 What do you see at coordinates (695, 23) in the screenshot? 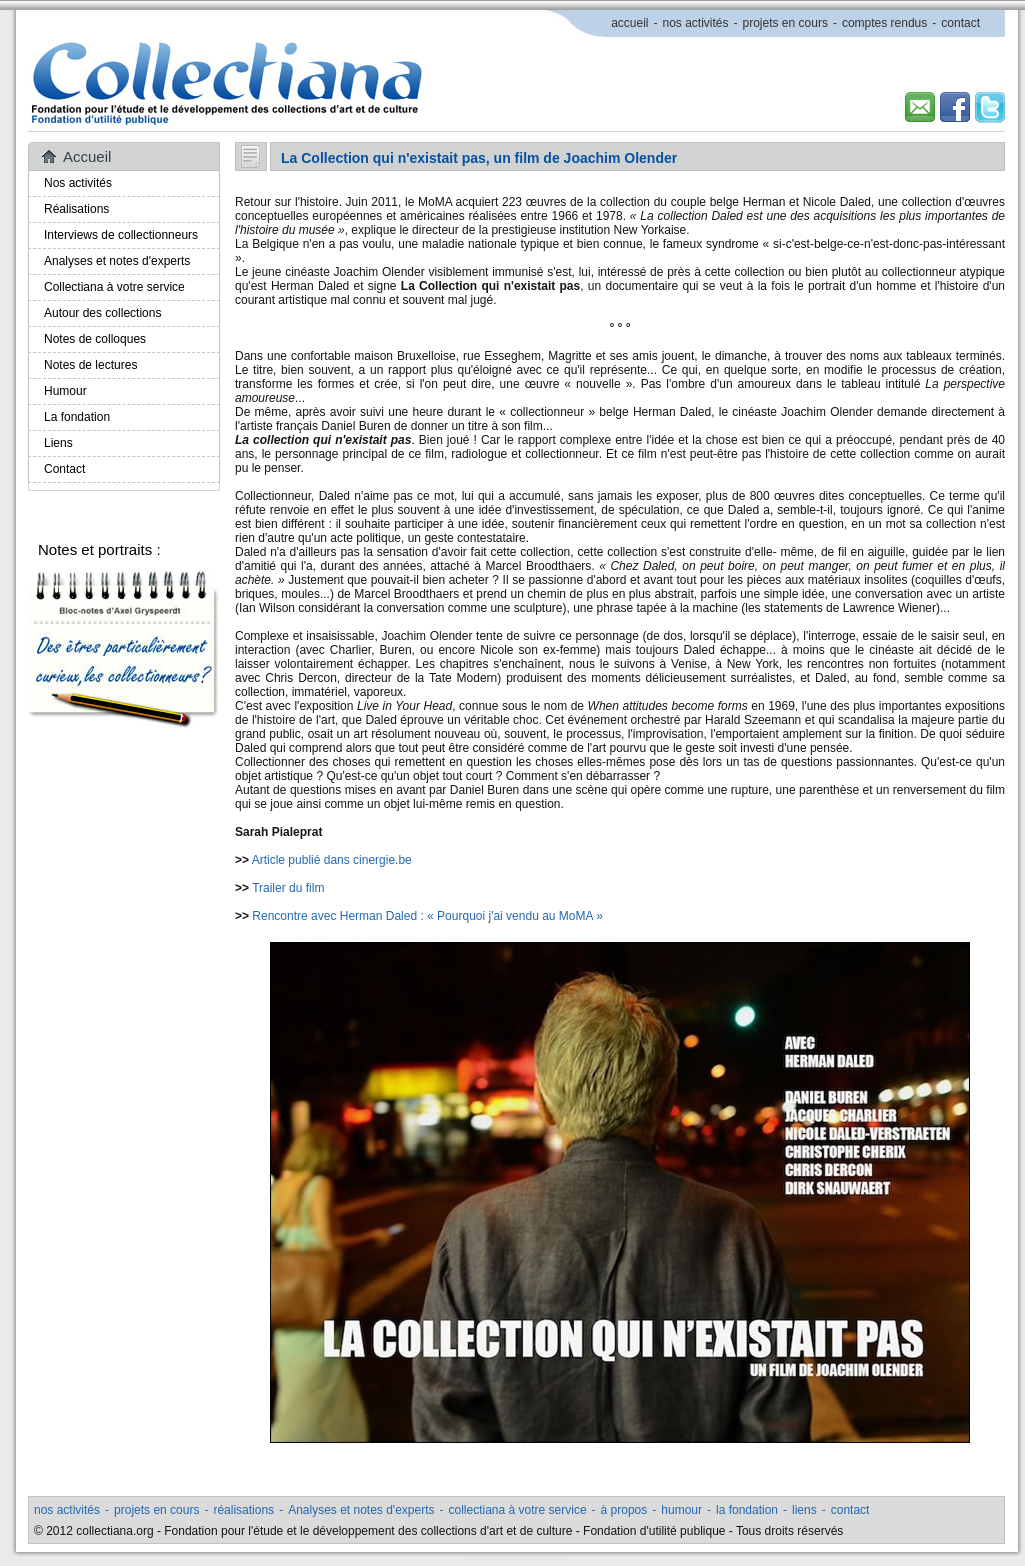
I see `nos activités` at bounding box center [695, 23].